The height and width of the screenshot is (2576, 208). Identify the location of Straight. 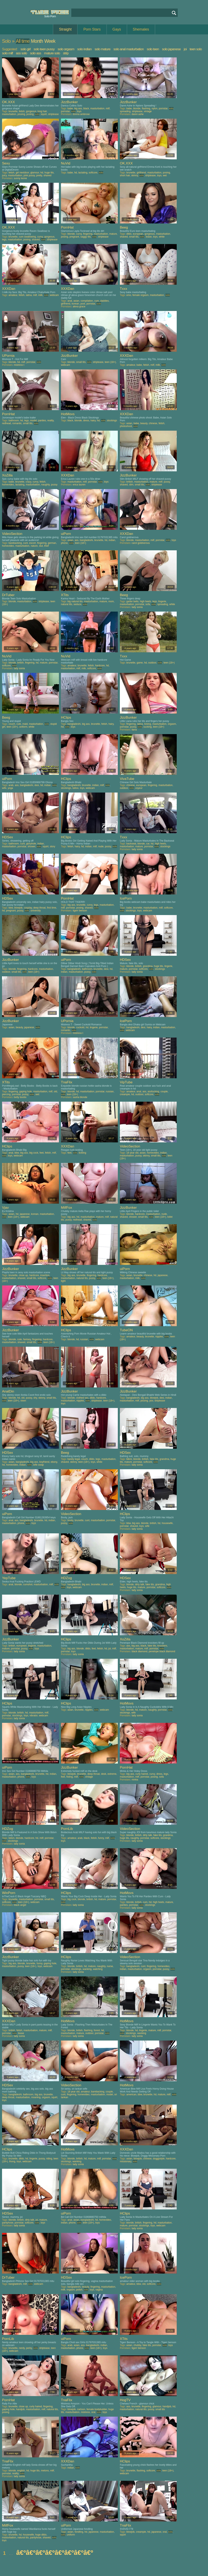
(65, 29).